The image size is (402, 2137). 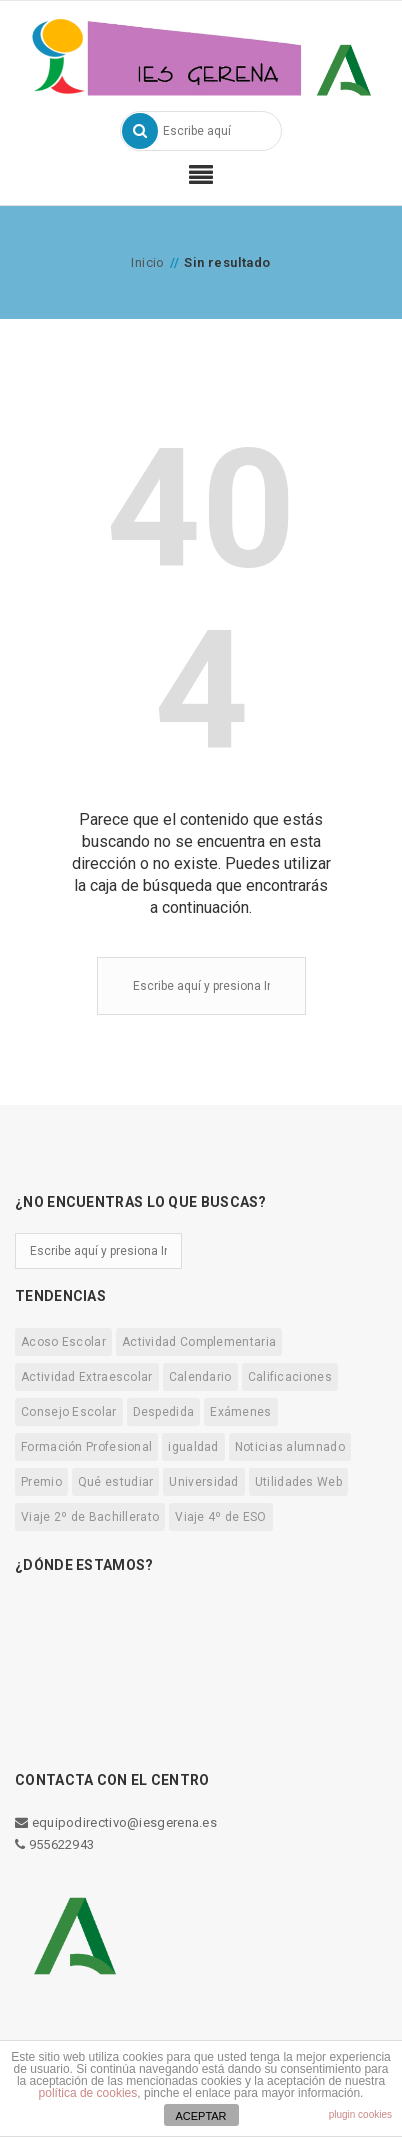 I want to click on igualdad [igualdad (3 elementos)], so click(x=193, y=1447).